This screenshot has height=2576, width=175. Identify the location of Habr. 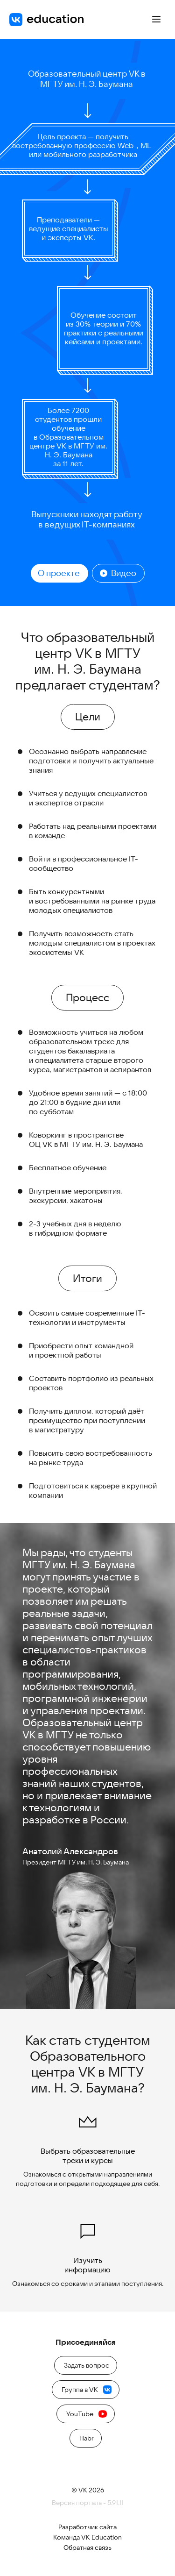
(86, 2438).